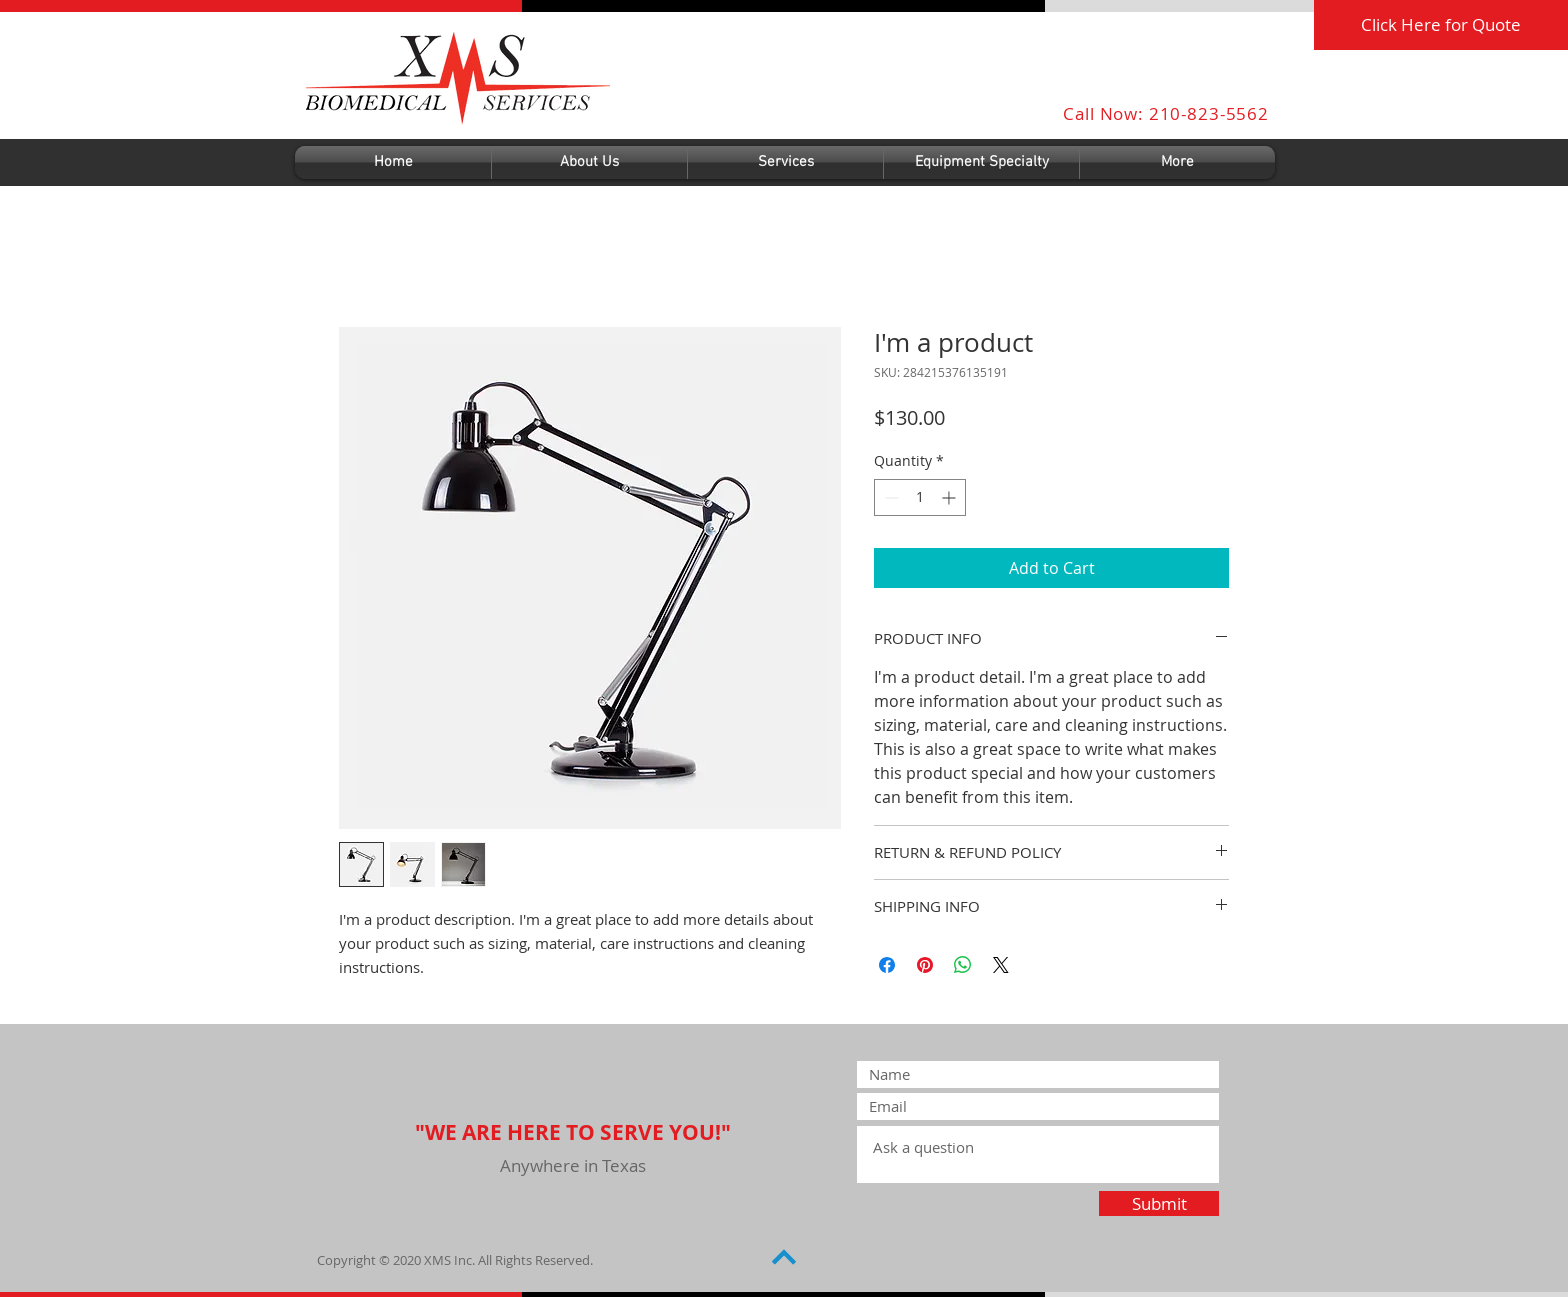 The width and height of the screenshot is (1568, 1297). I want to click on [Click Here for Quote], so click(1441, 25).